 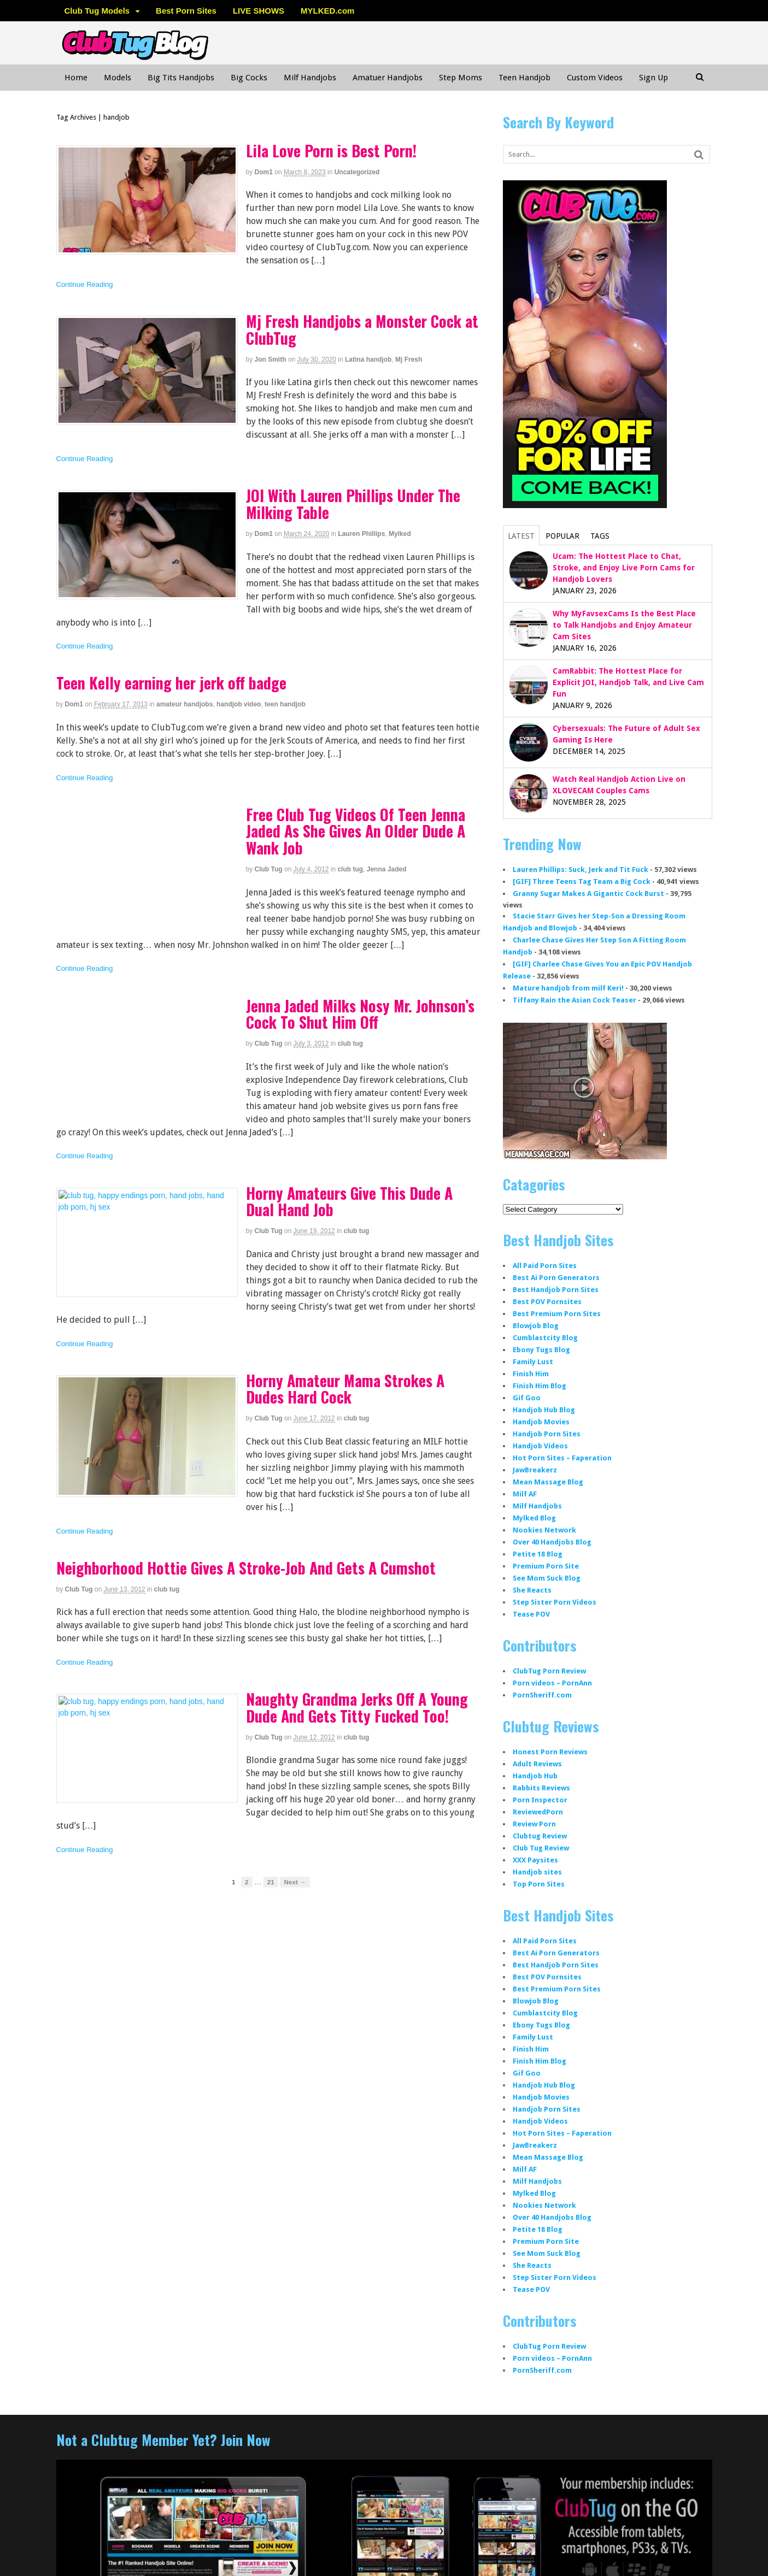 What do you see at coordinates (521, 536) in the screenshot?
I see `Latest` at bounding box center [521, 536].